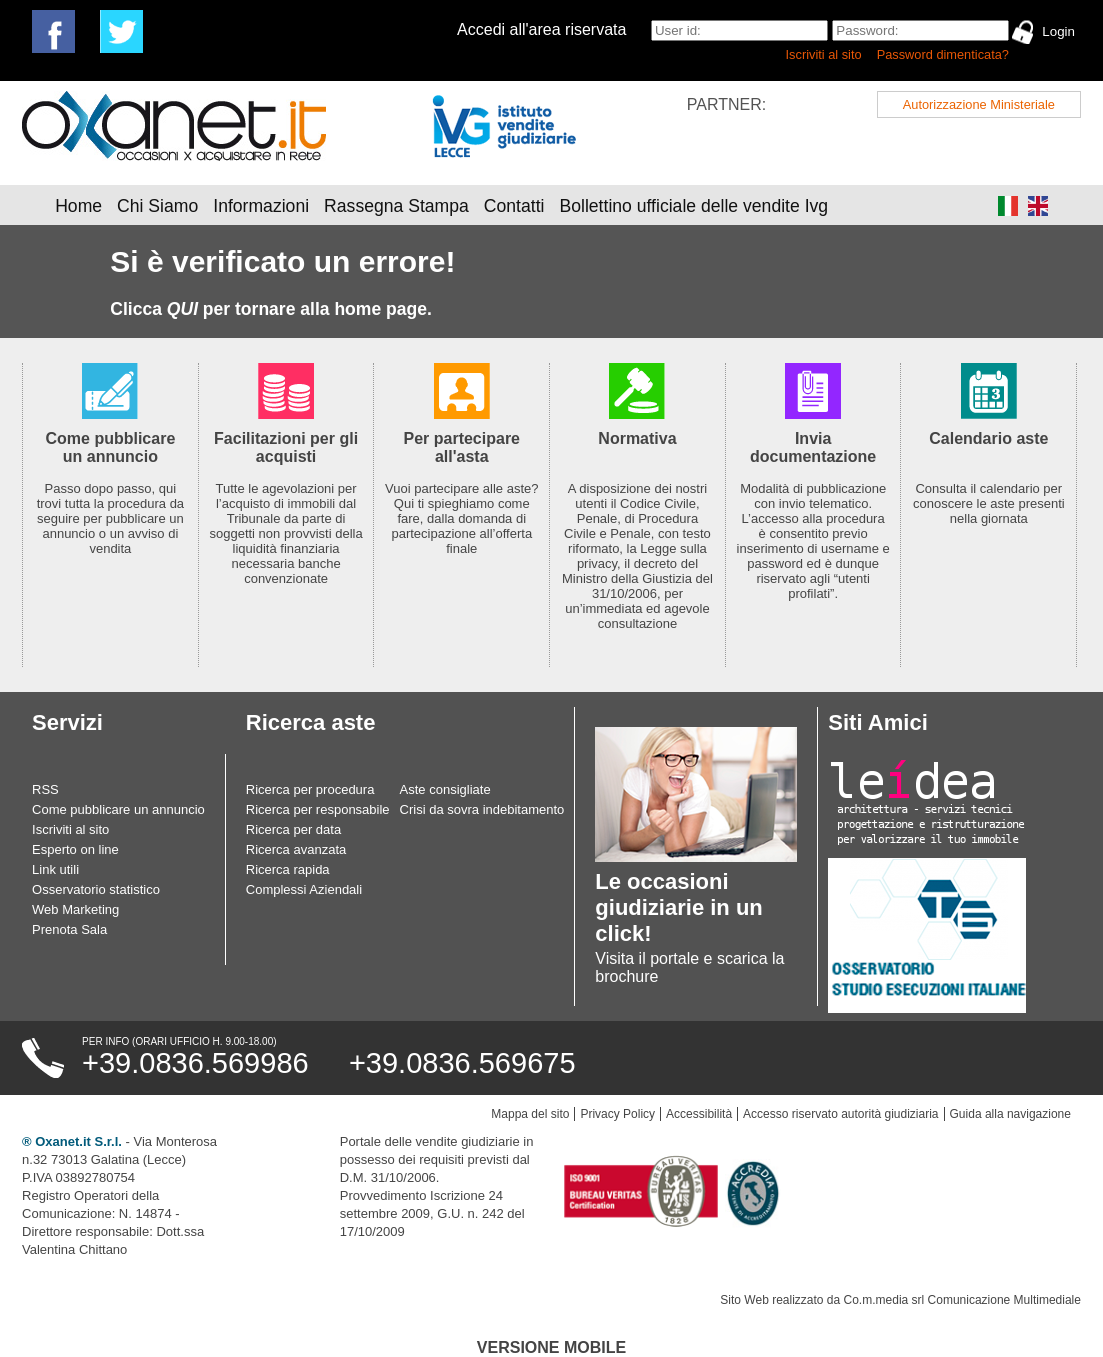  I want to click on Accesso riservato autorità giudiziaria, so click(840, 1114).